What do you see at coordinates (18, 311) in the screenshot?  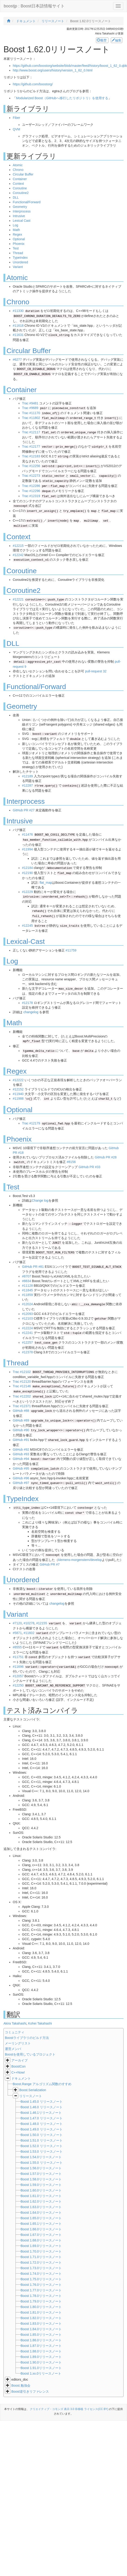 I see `#11330` at bounding box center [18, 311].